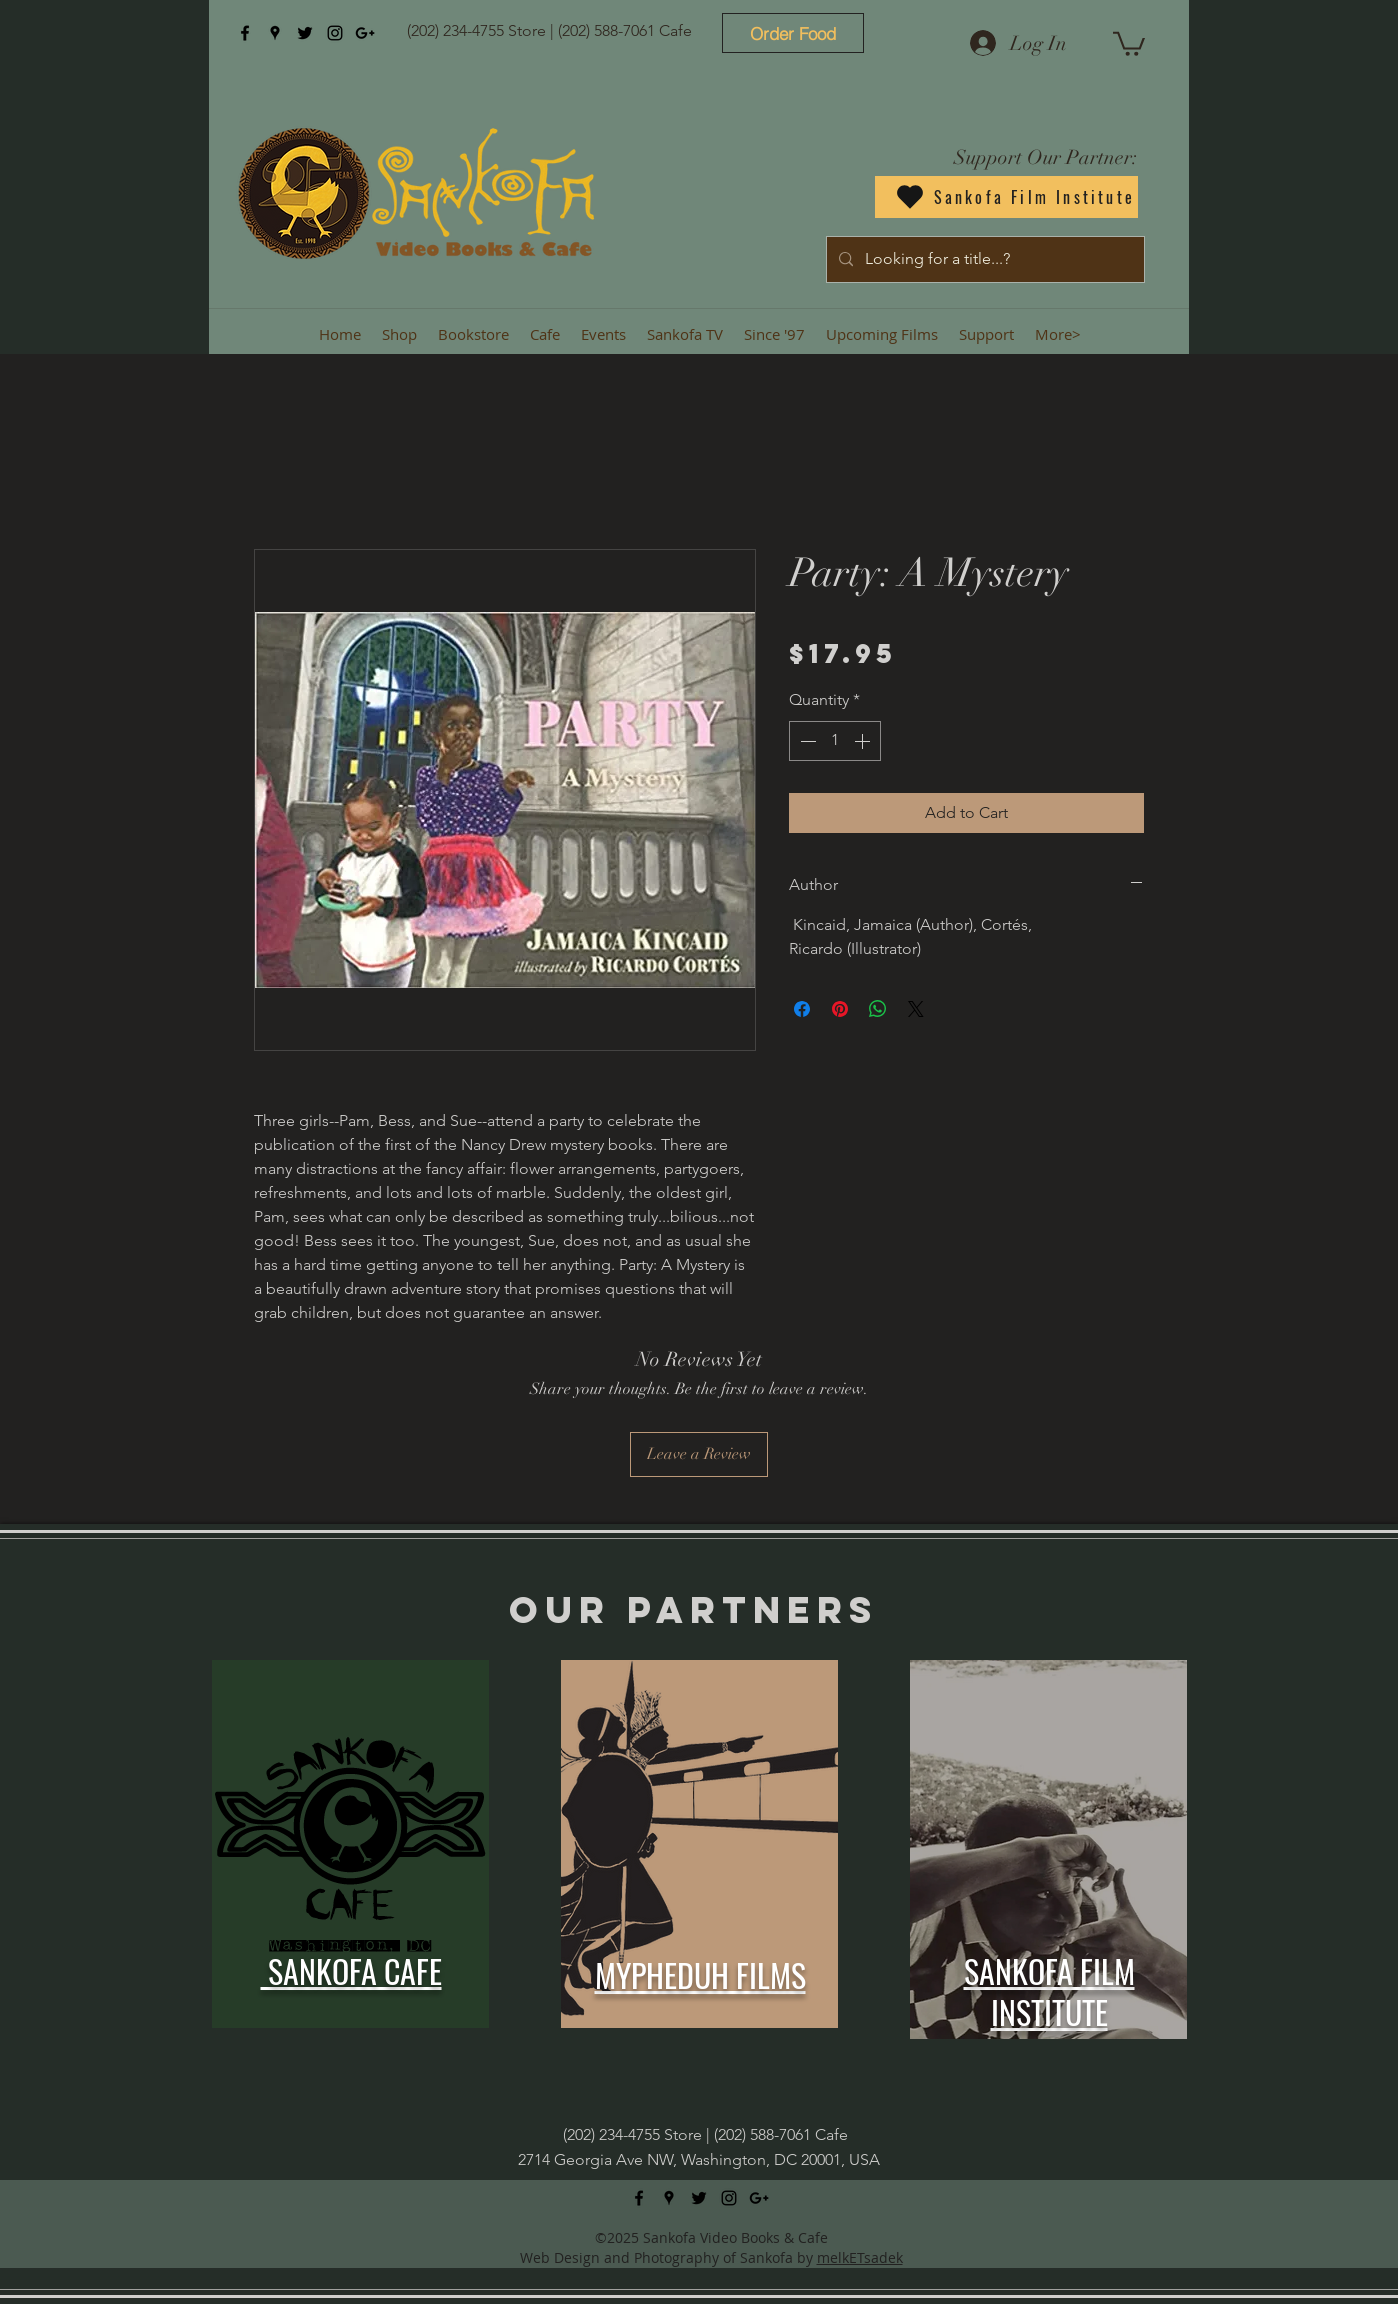 The image size is (1398, 2304). What do you see at coordinates (305, 33) in the screenshot?
I see `[twitter]` at bounding box center [305, 33].